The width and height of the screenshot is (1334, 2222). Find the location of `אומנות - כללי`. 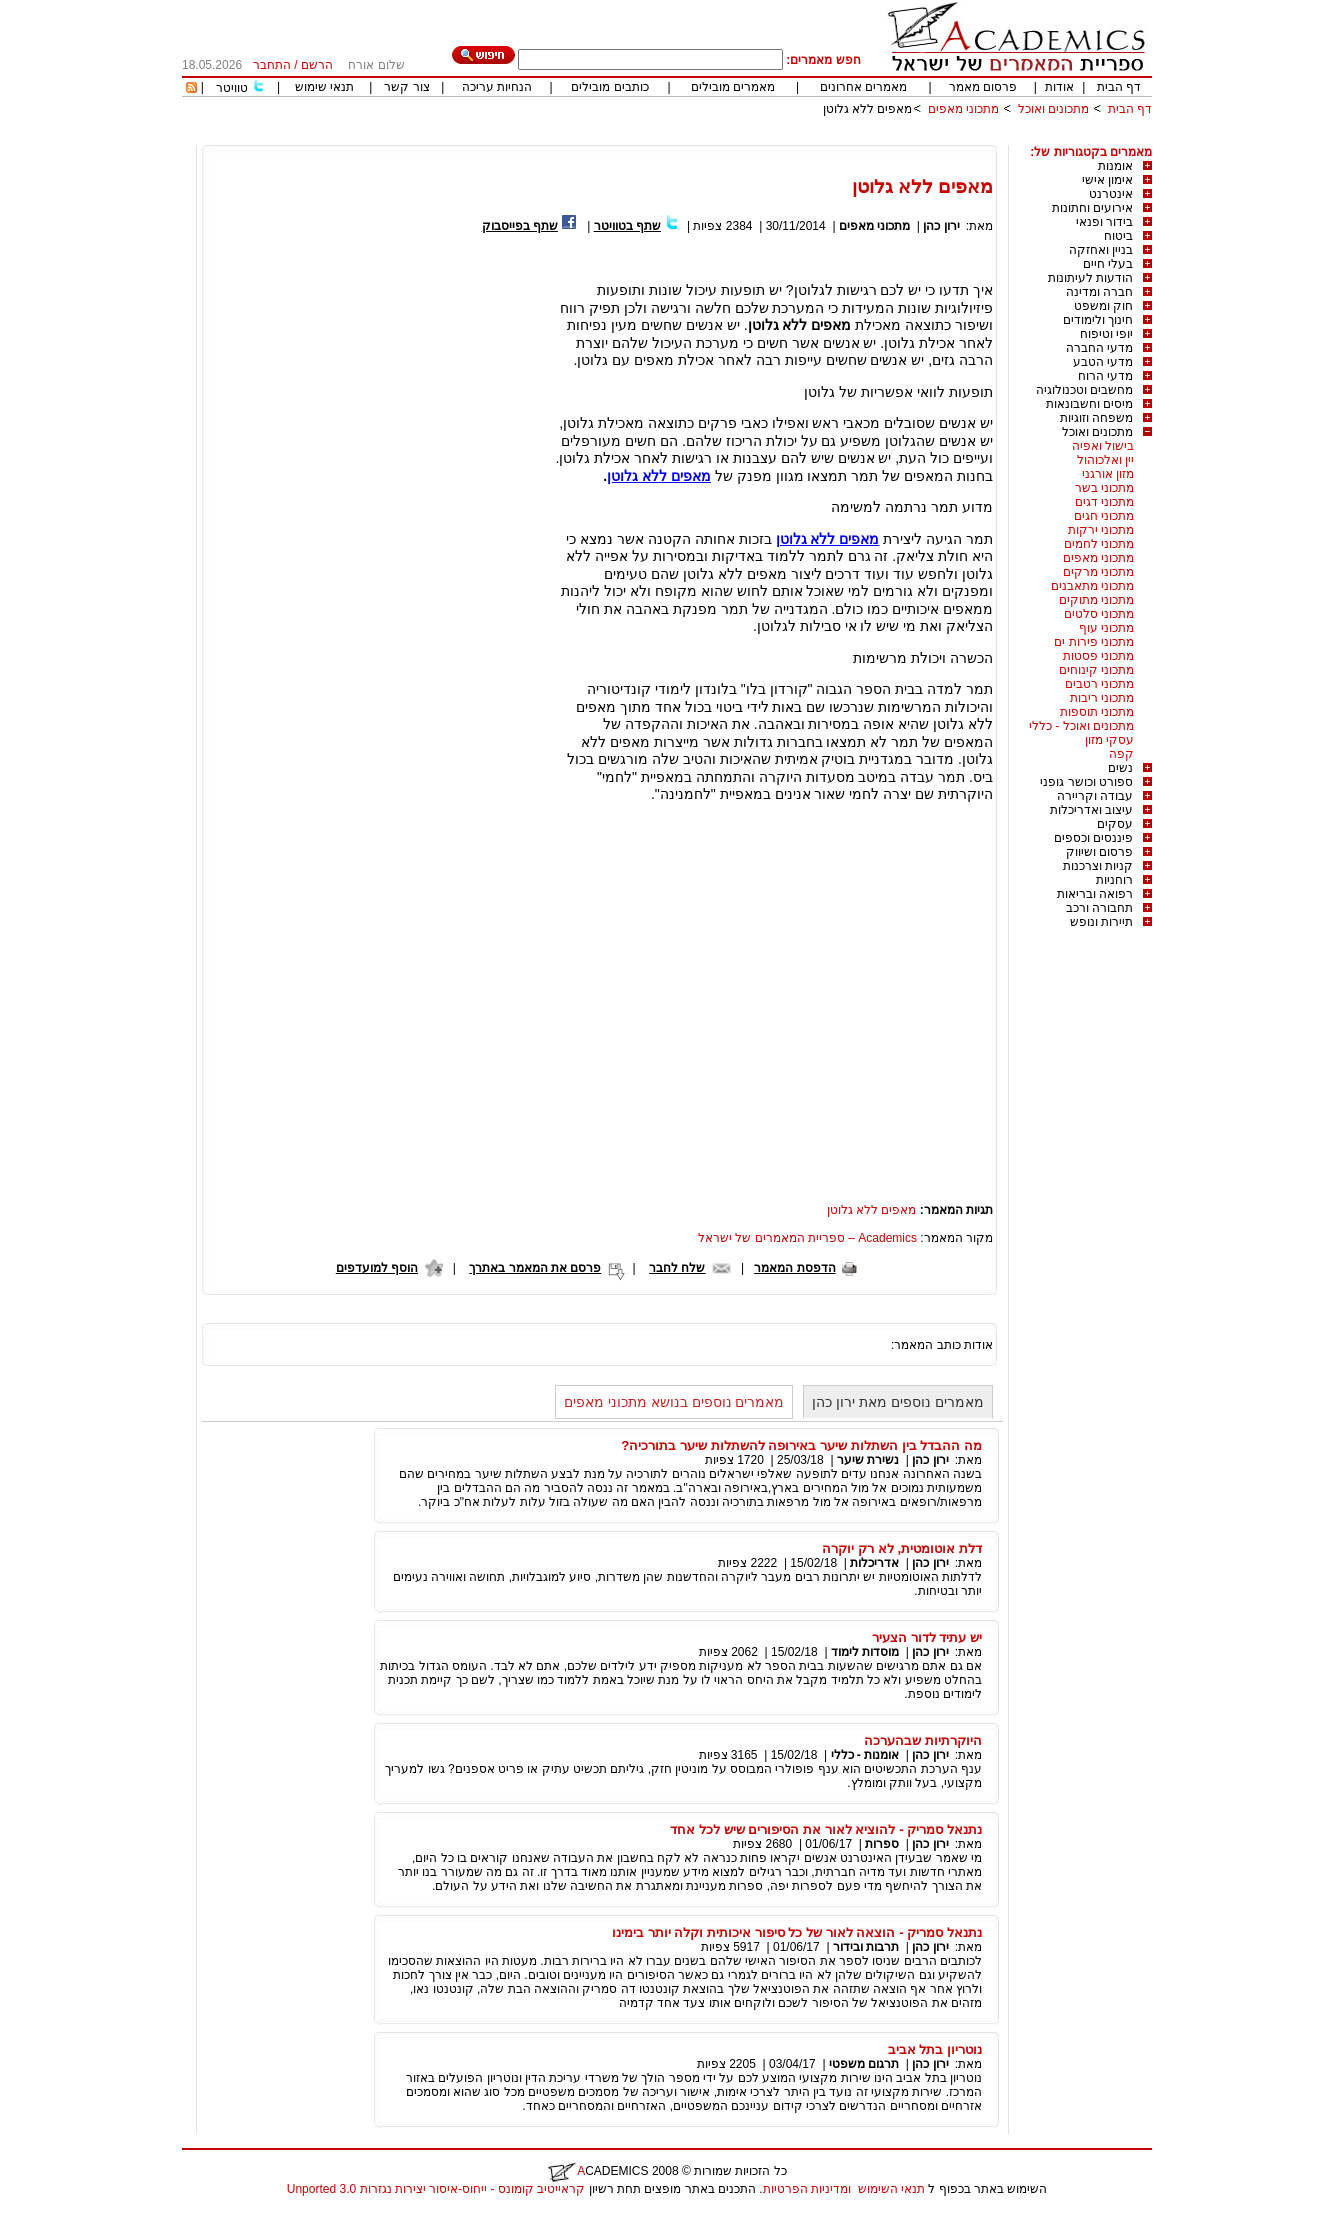

אומנות - כללי is located at coordinates (865, 1755).